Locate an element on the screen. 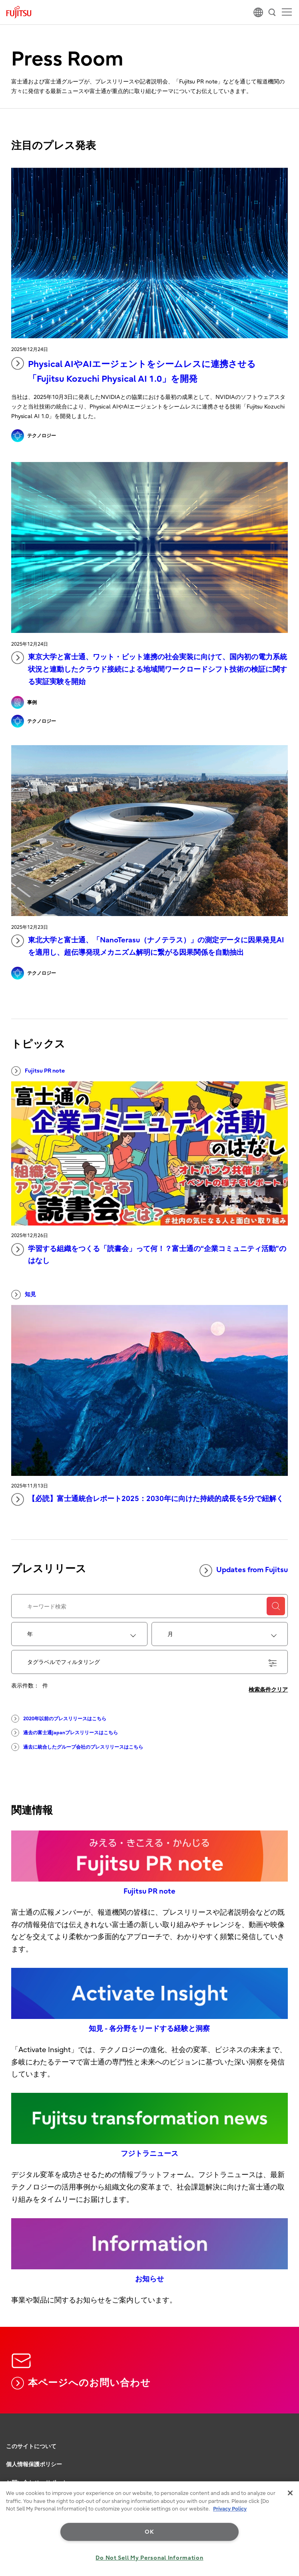 The height and width of the screenshot is (2576, 299). 東北大学と富士通、「NanoTerasu（ナノテラス）」の測定データに因果発見AIを適用し、超伝導発現メカニズム解明に繋がる因果関係を自動抽出 is located at coordinates (147, 945).